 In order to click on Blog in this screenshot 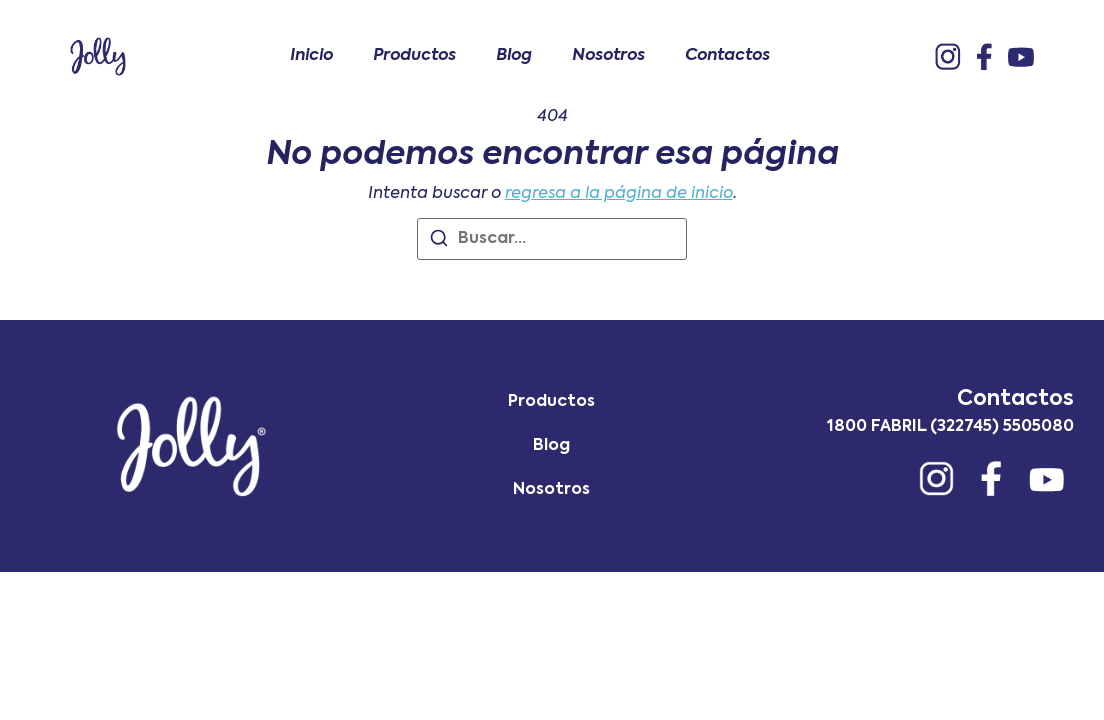, I will do `click(514, 56)`.